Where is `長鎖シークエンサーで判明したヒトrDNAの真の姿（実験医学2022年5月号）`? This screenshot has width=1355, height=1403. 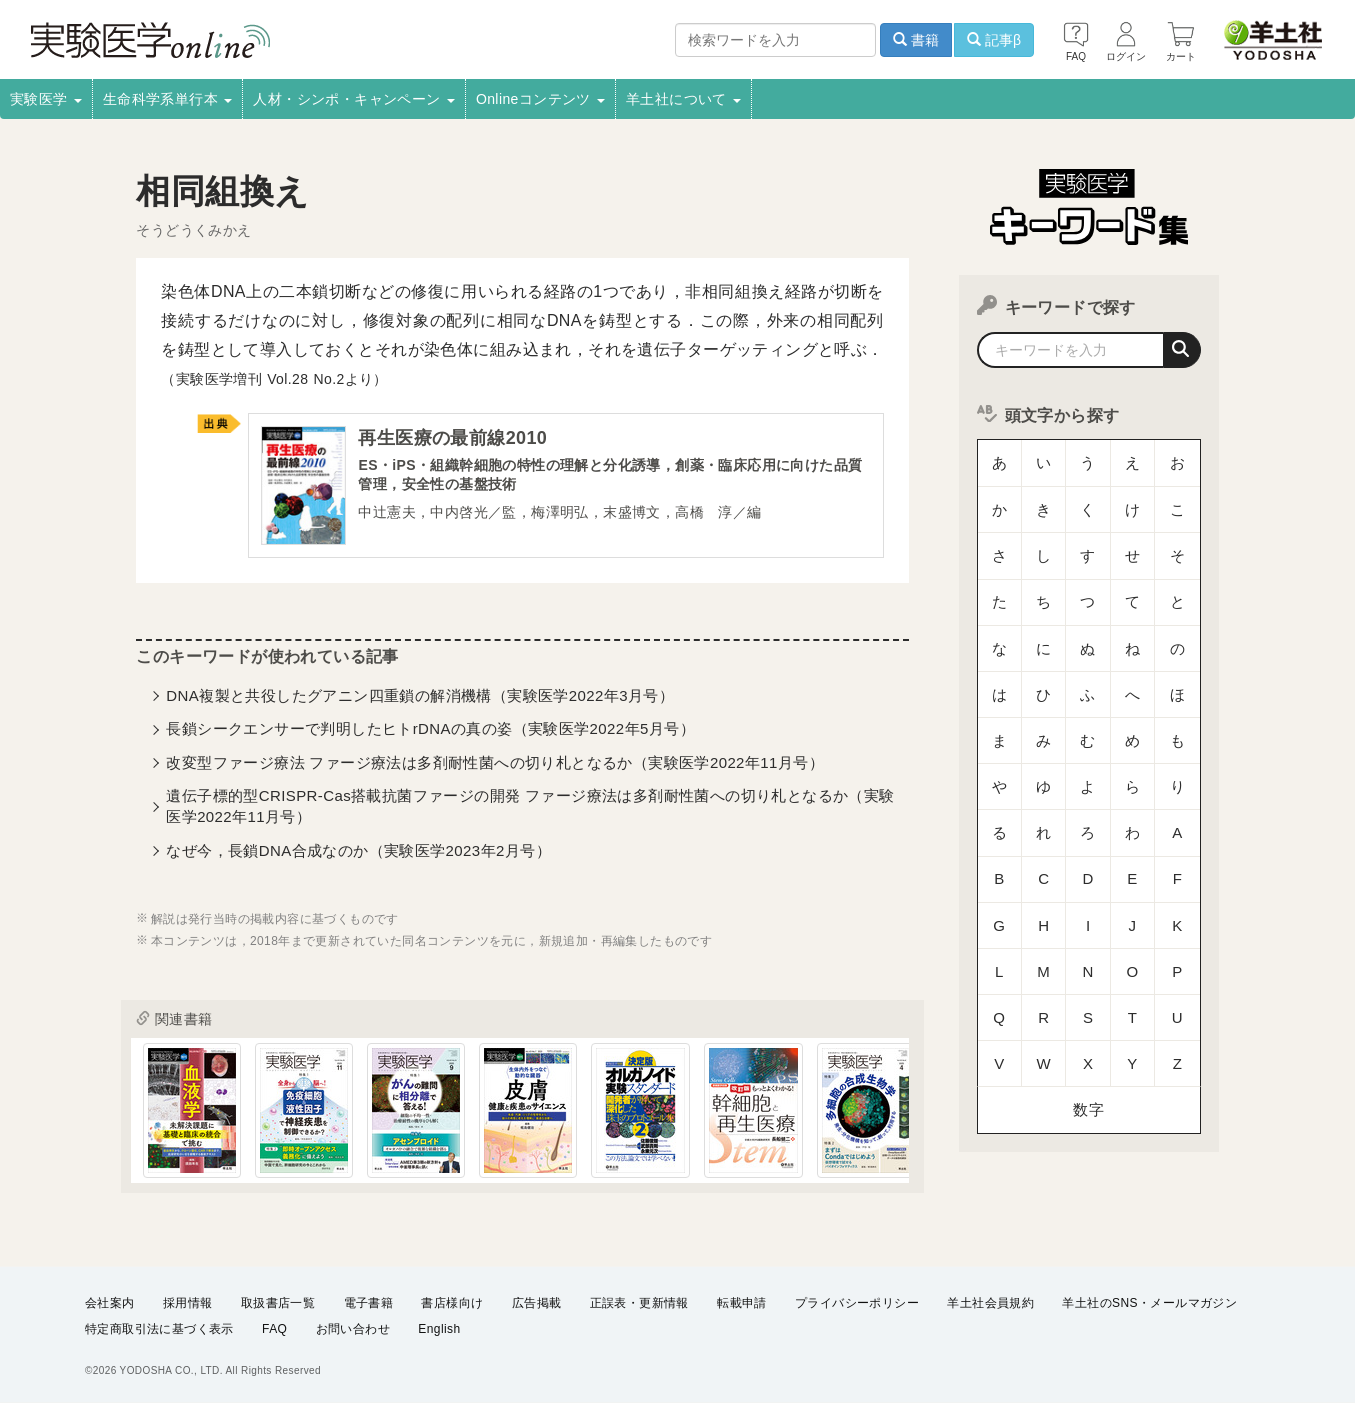
長鎖シークエンサーで判明したヒトrDNAの真の姿（実験医学2022年5月号） is located at coordinates (430, 732).